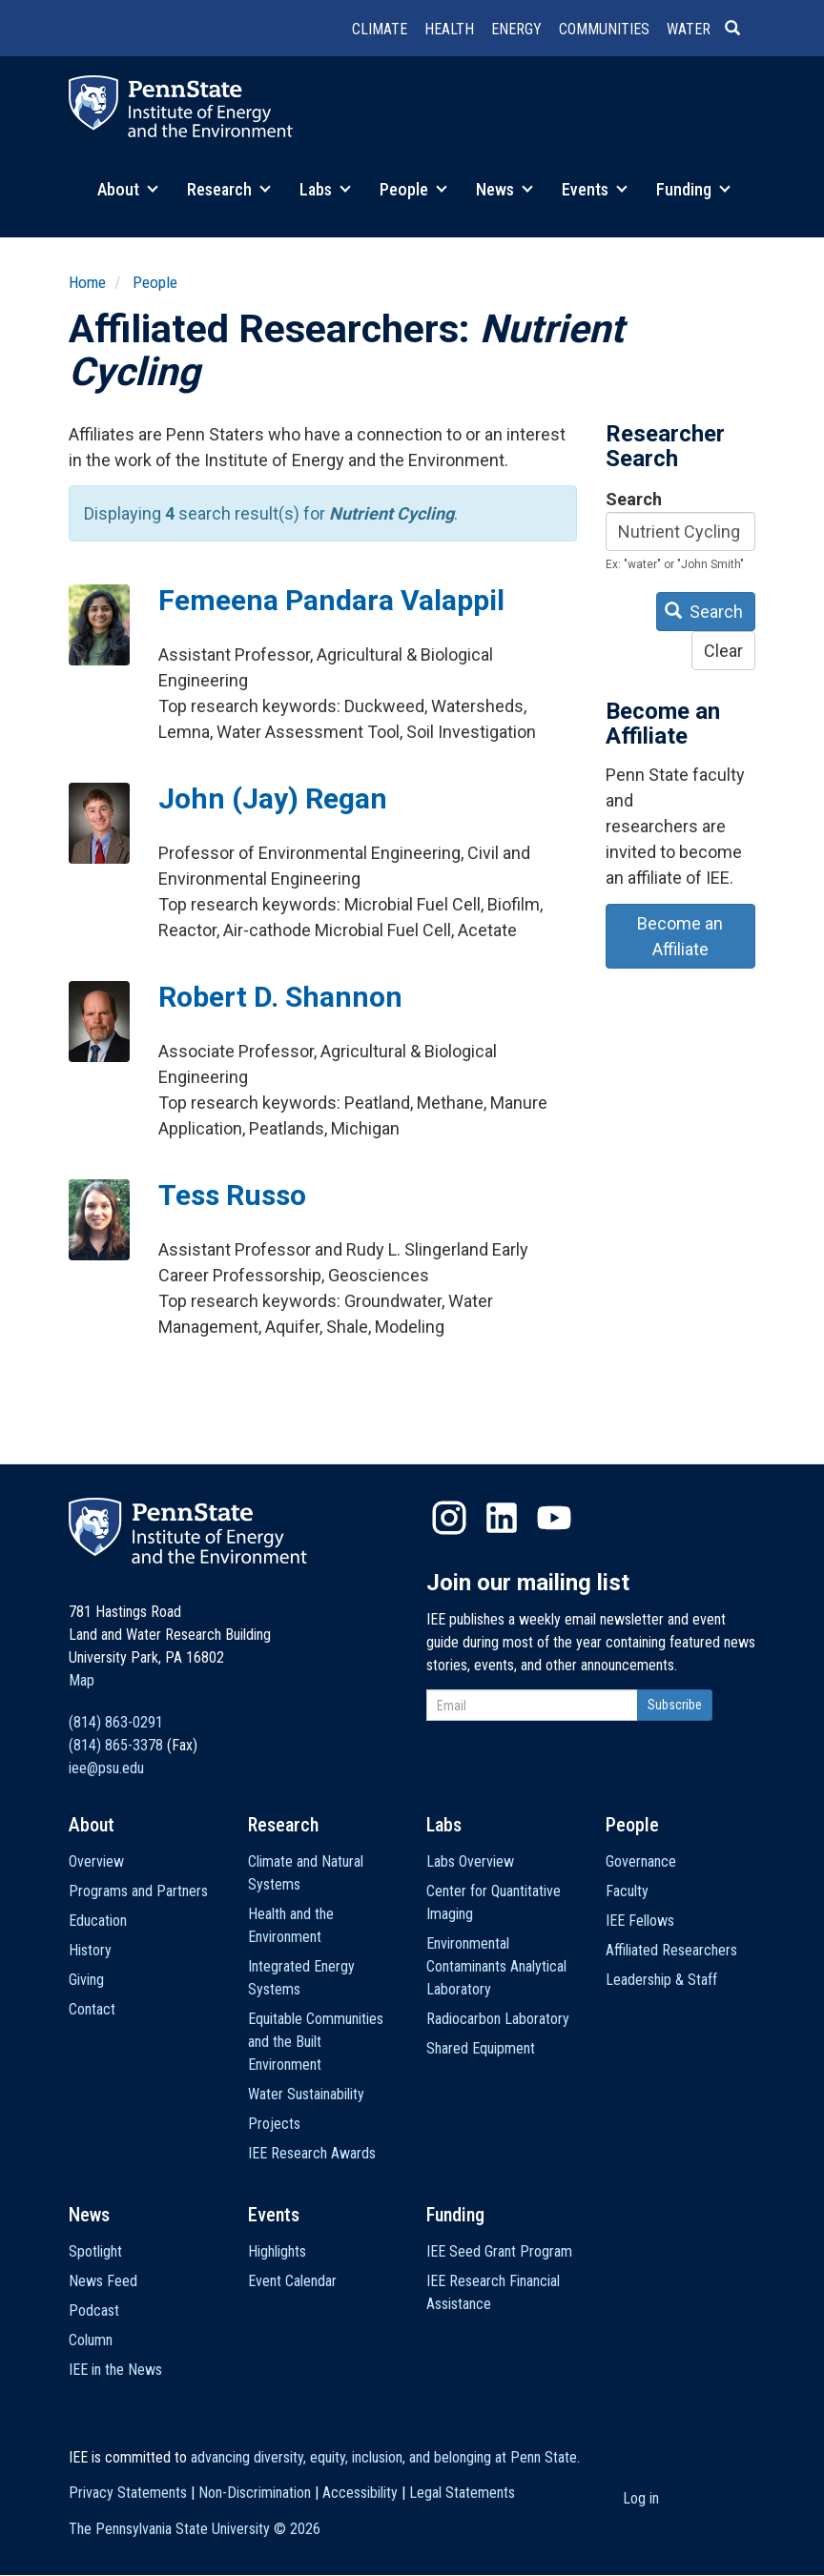 The image size is (824, 2576). What do you see at coordinates (86, 1980) in the screenshot?
I see `Giving` at bounding box center [86, 1980].